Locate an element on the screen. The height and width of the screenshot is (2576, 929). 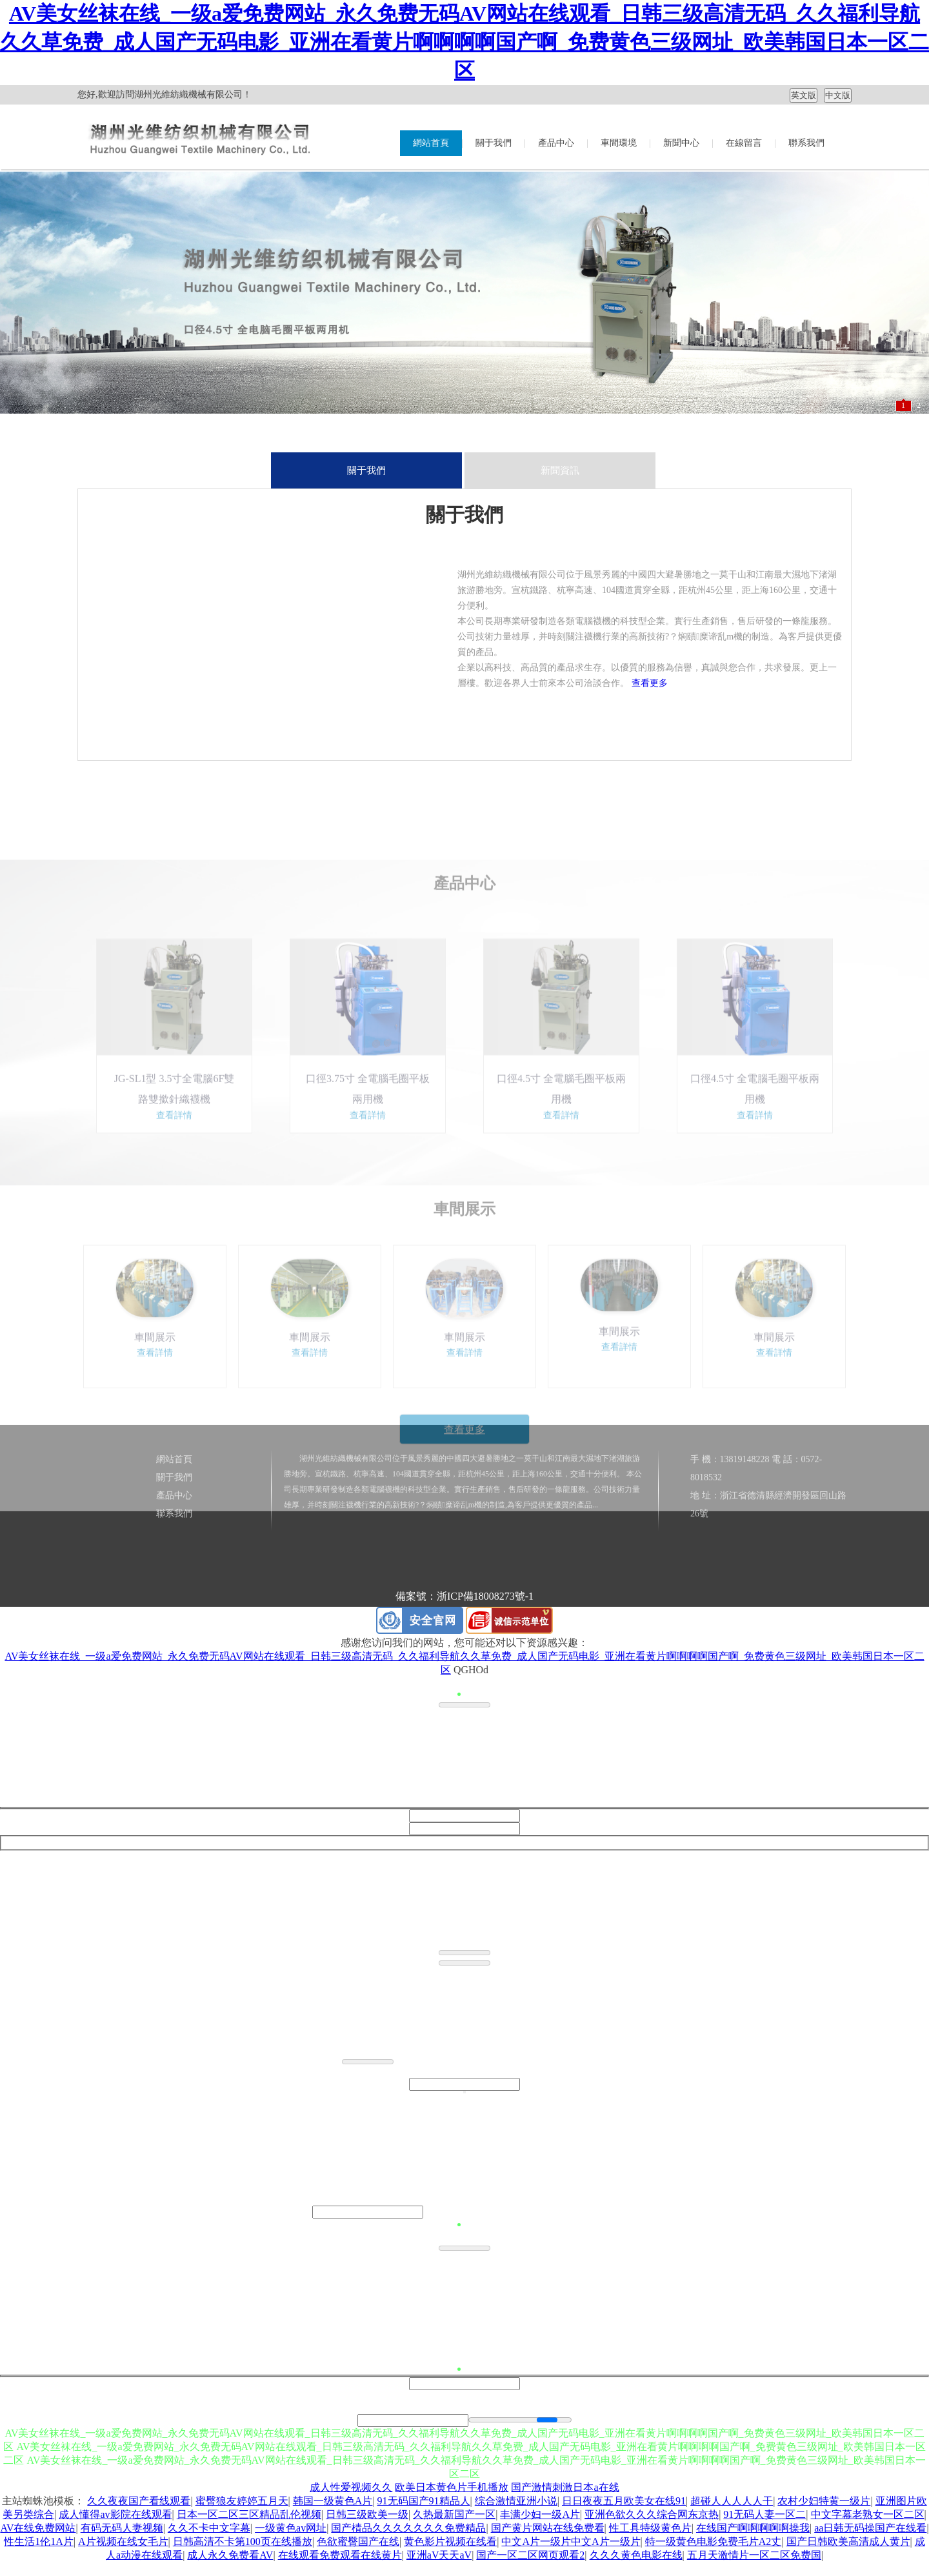
超碰人人人人人干 is located at coordinates (731, 2500).